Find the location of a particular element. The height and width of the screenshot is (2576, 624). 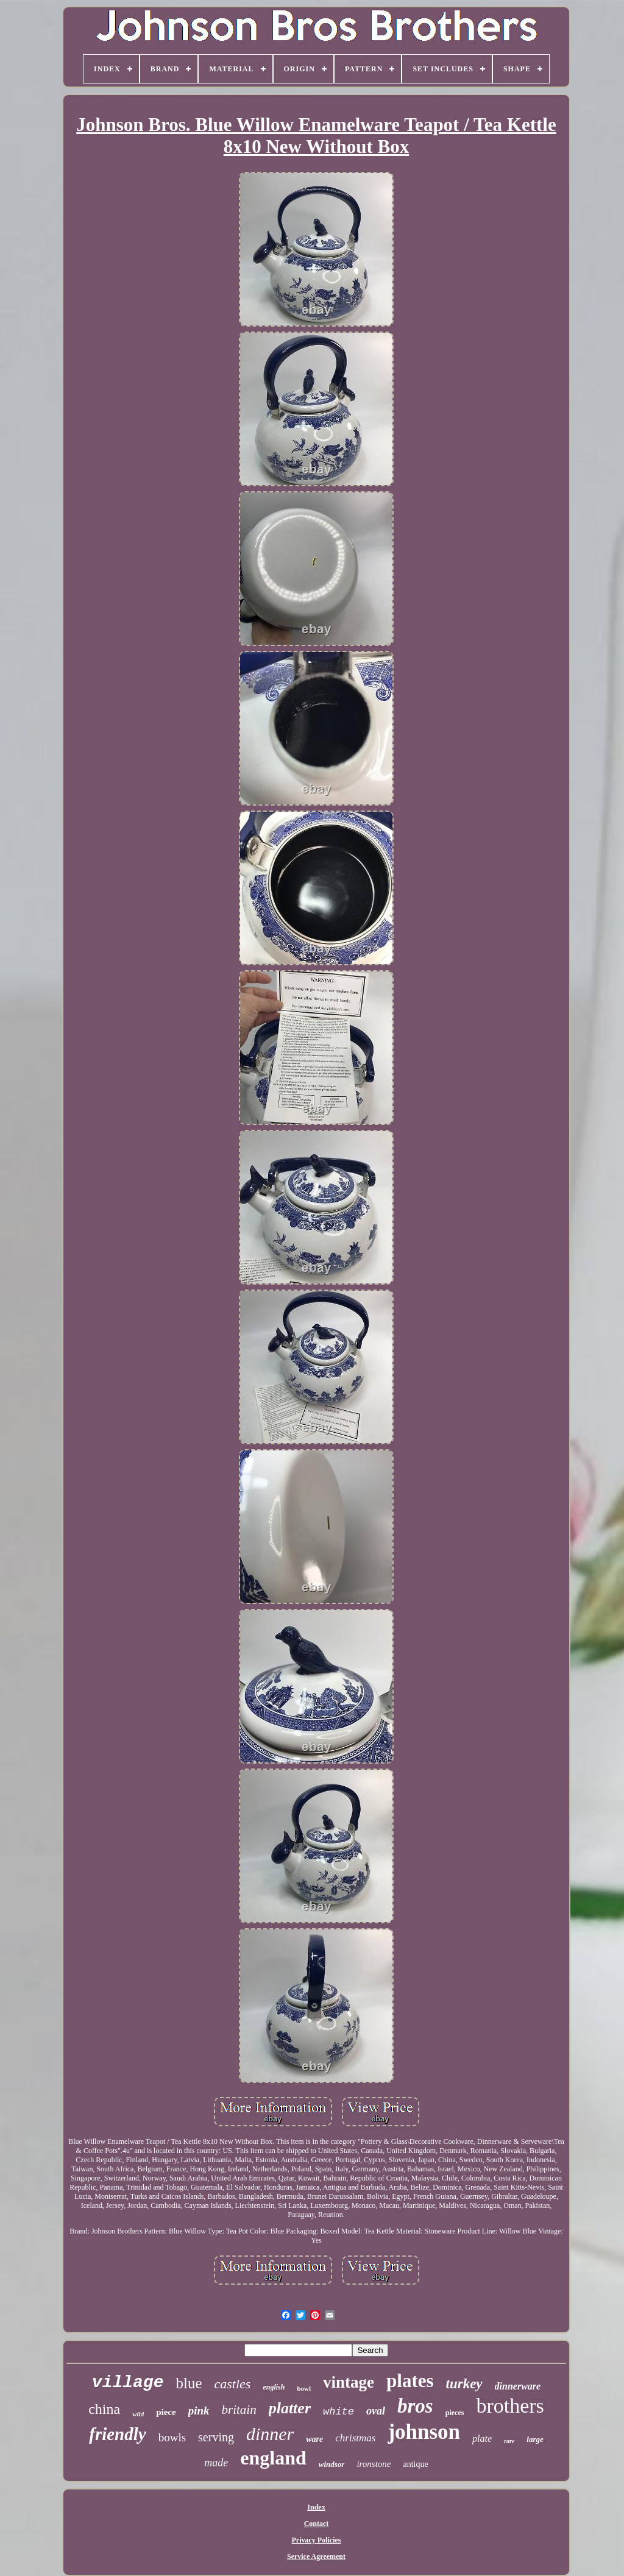

Contact is located at coordinates (316, 2523).